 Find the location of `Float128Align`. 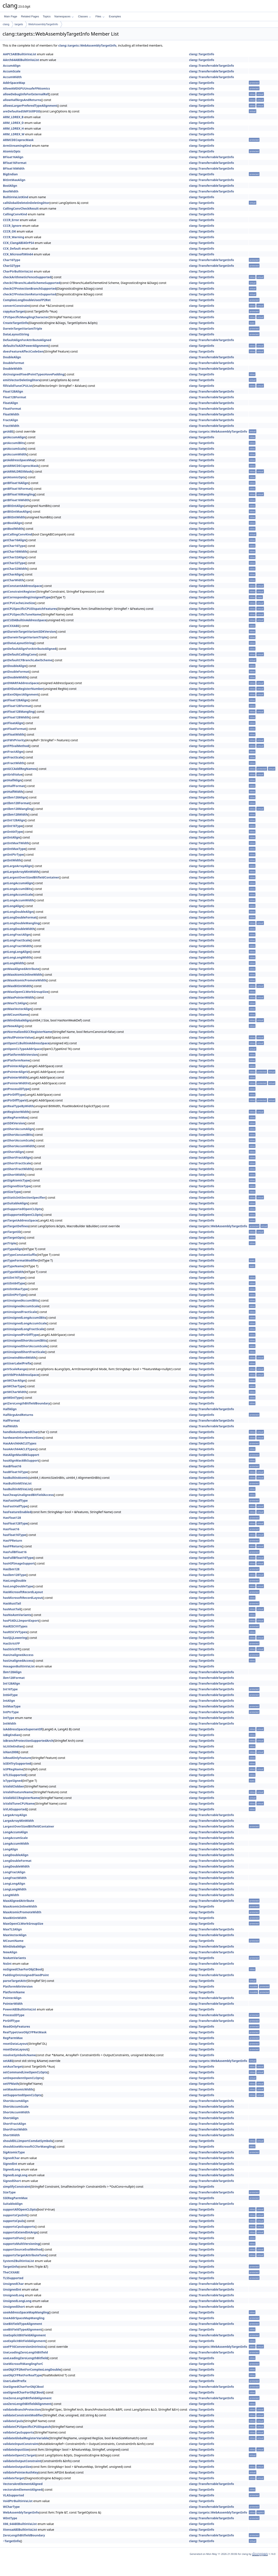

Float128Align is located at coordinates (13, 391).